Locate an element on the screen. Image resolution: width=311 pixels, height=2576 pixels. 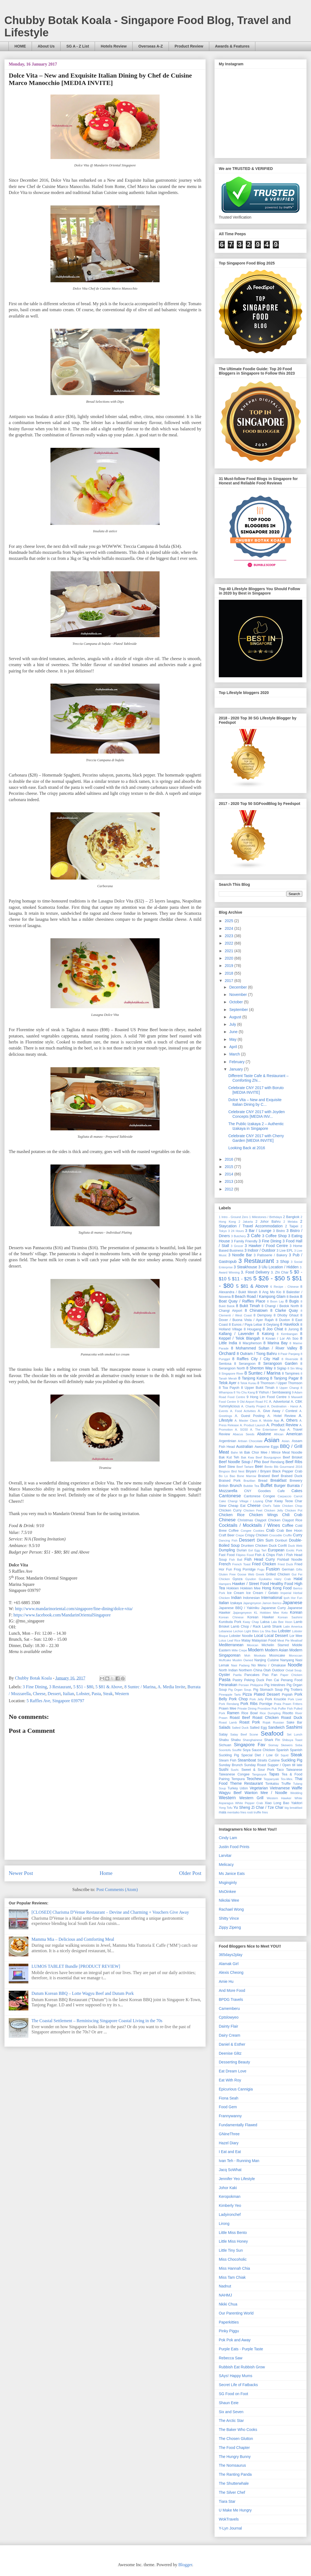
Pork Liver is located at coordinates (295, 1699).